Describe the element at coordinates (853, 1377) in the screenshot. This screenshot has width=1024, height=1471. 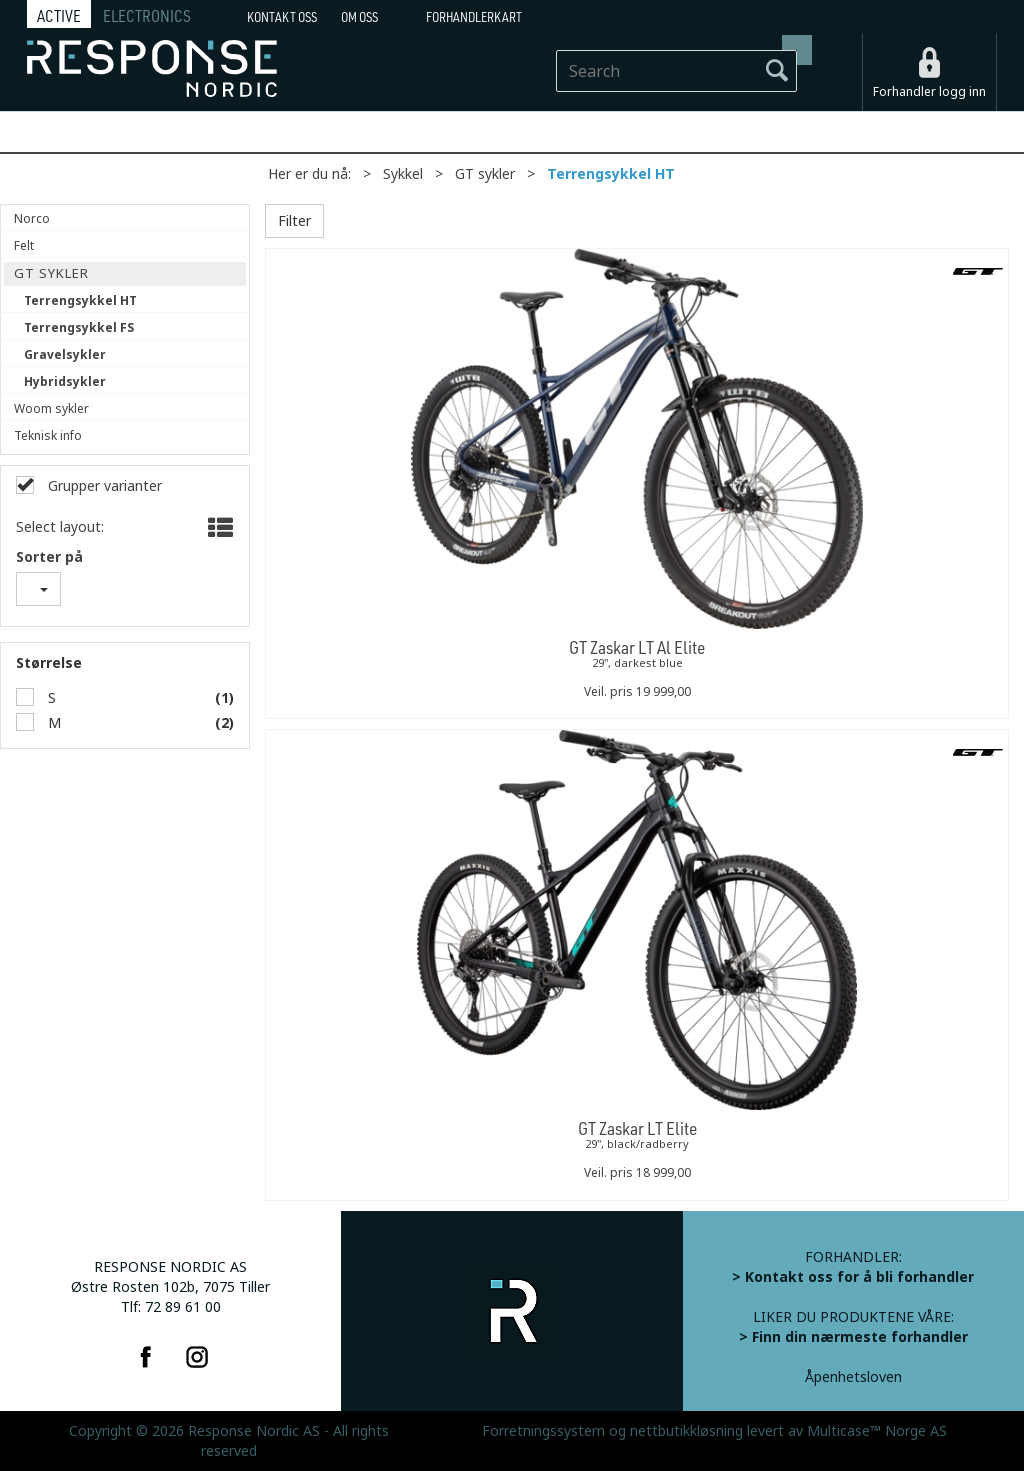
I see `Åpenhetsloven` at that location.